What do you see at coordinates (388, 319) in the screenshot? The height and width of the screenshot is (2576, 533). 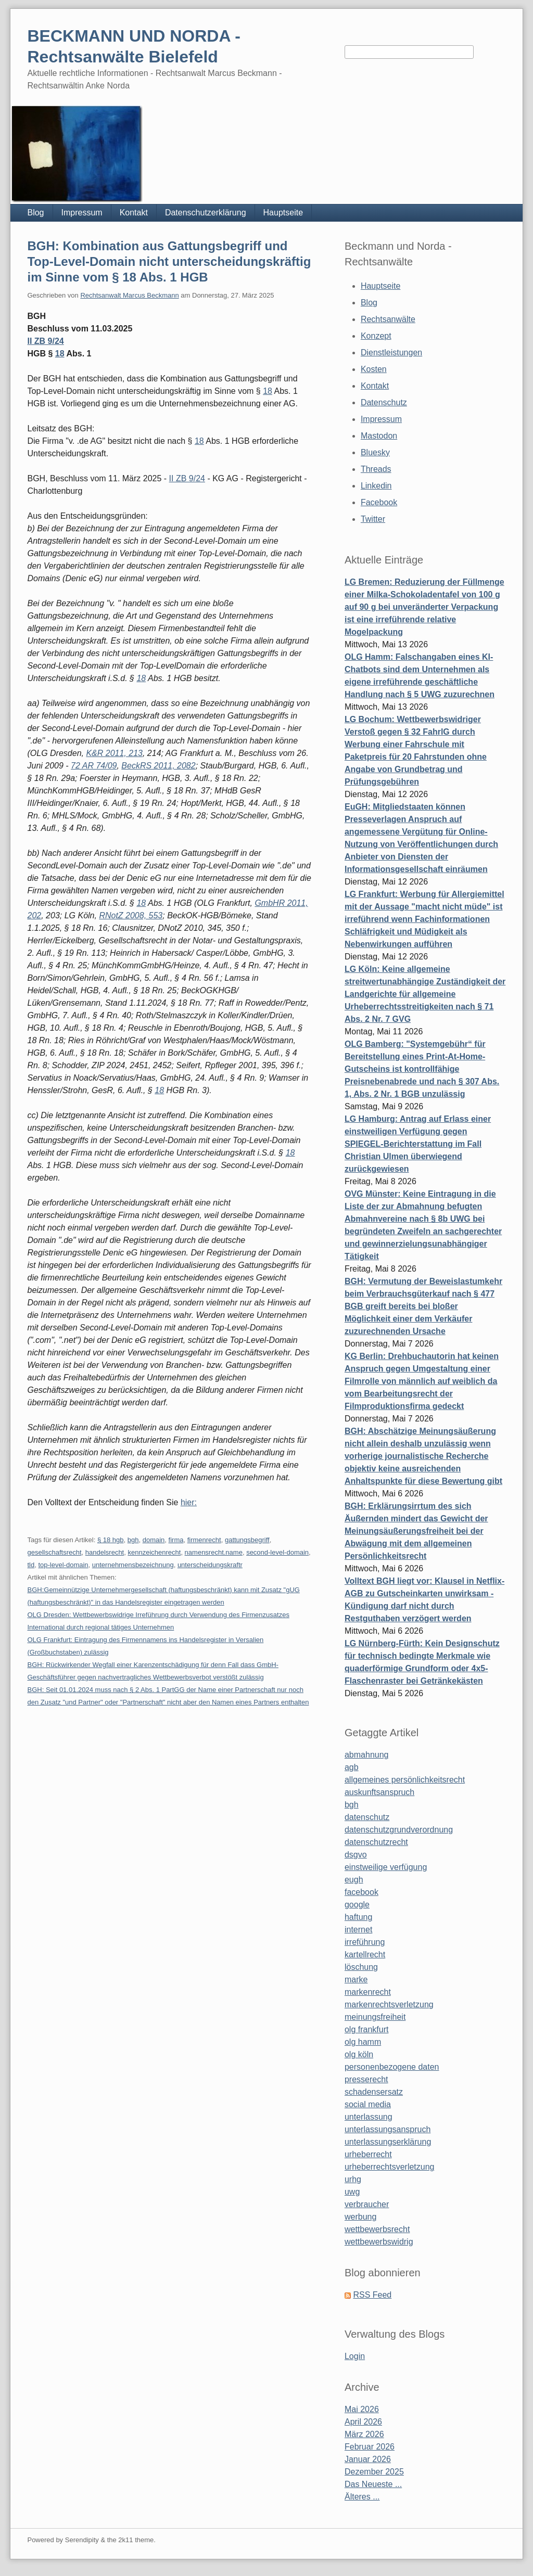 I see `Rechtsanwälte` at bounding box center [388, 319].